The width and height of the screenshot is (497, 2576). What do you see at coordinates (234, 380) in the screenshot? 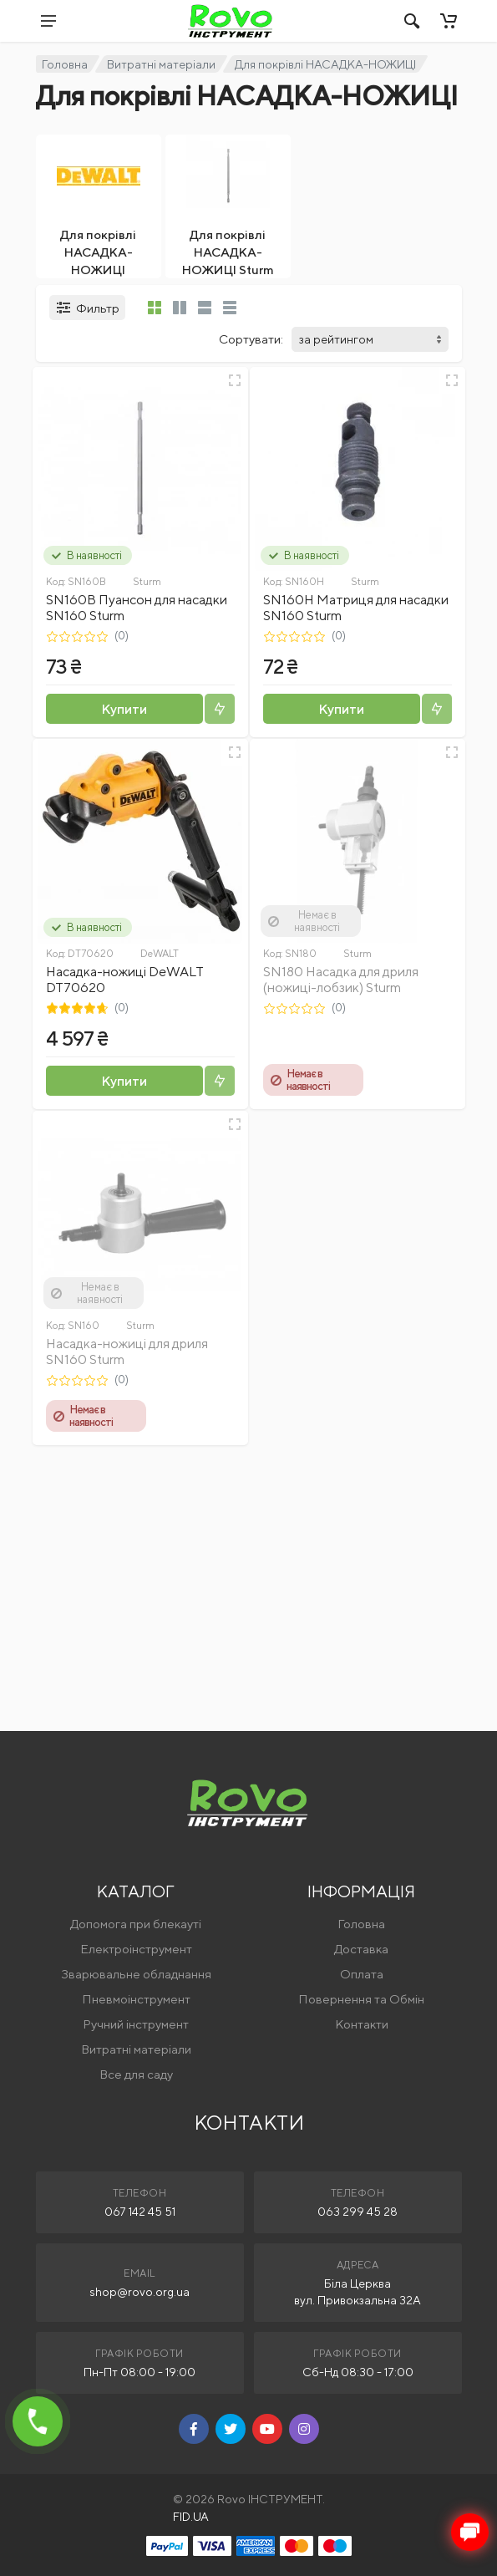
I see `[Швидкий перегляд]` at bounding box center [234, 380].